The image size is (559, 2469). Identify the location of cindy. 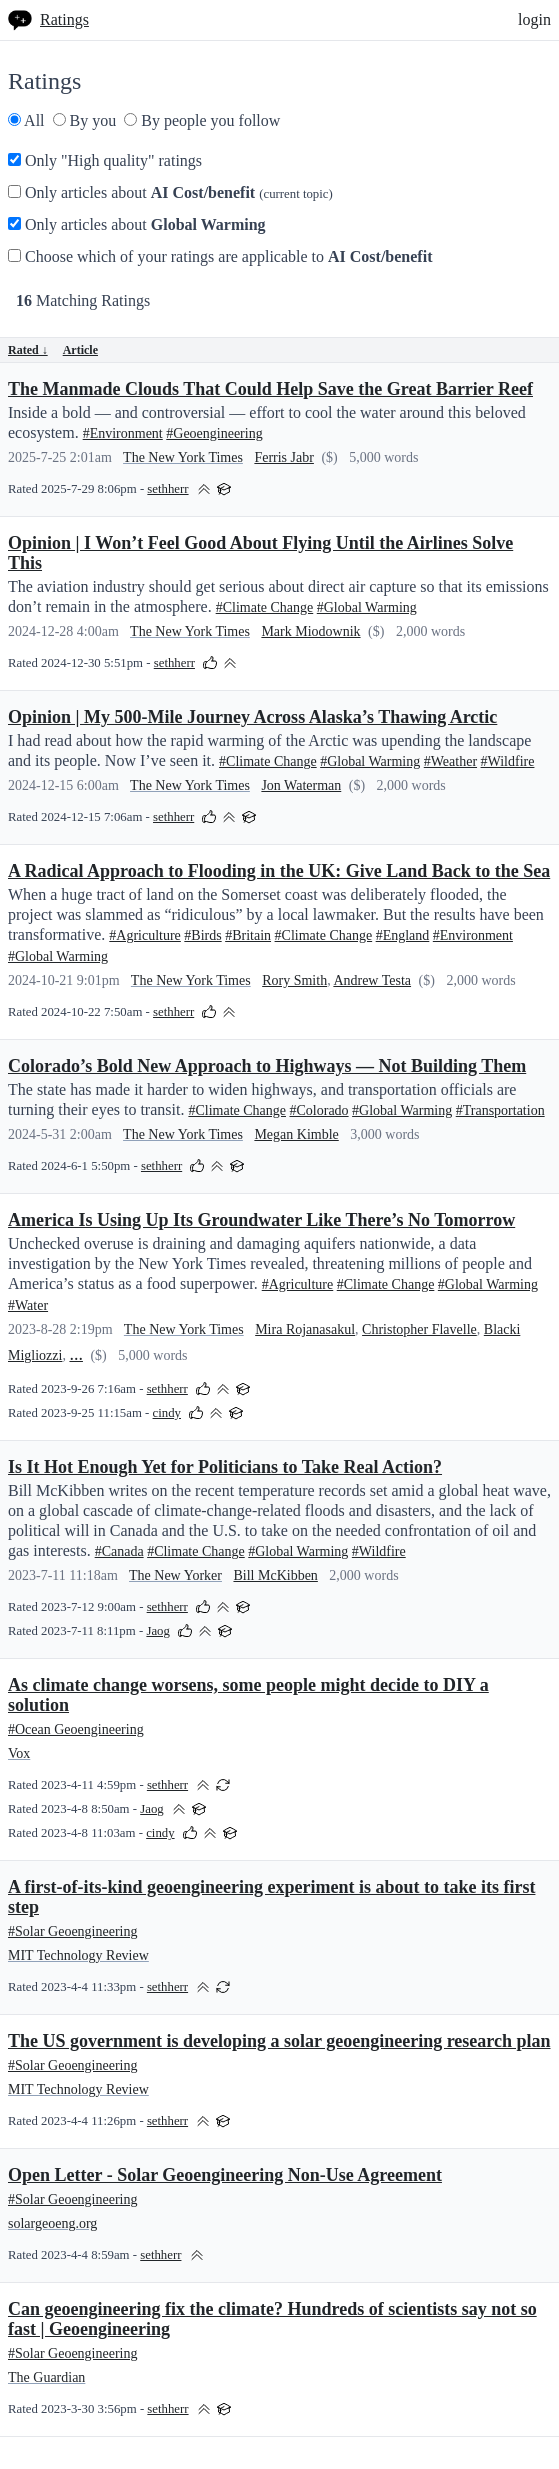
(167, 1413).